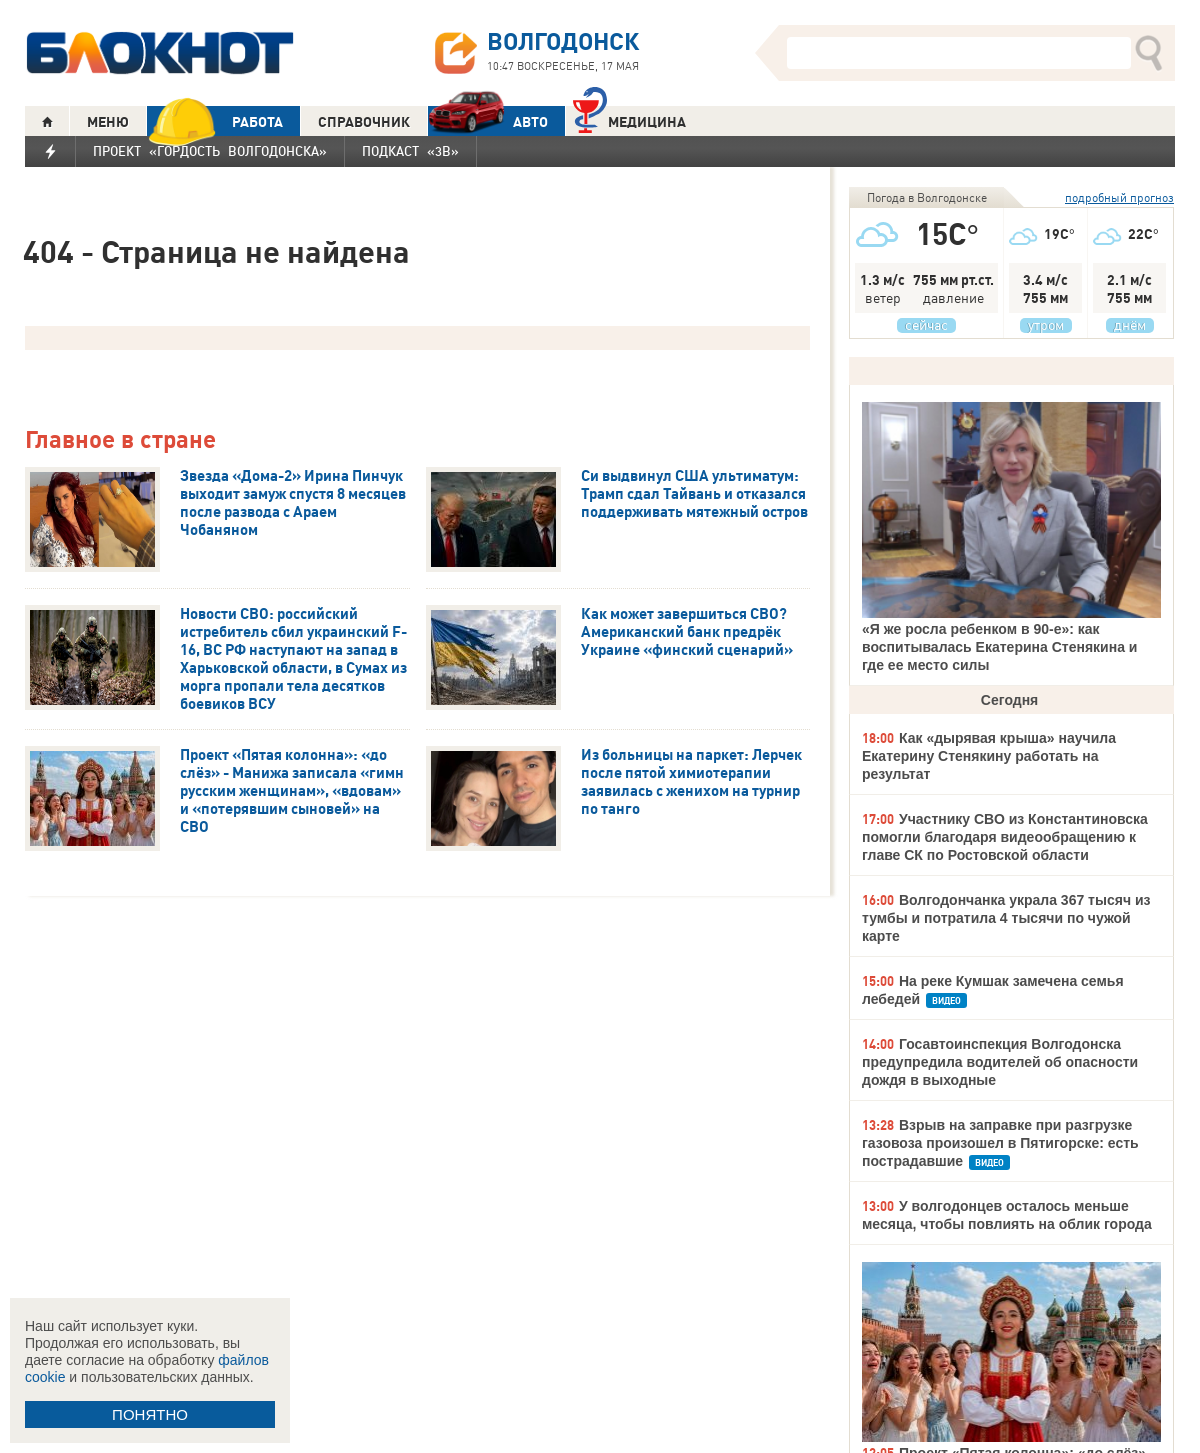 Image resolution: width=1200 pixels, height=1453 pixels. Describe the element at coordinates (1000, 1062) in the screenshot. I see `Госавтоинспекция Волгодонска предупредила водителей об опасности дождя в выходные` at that location.